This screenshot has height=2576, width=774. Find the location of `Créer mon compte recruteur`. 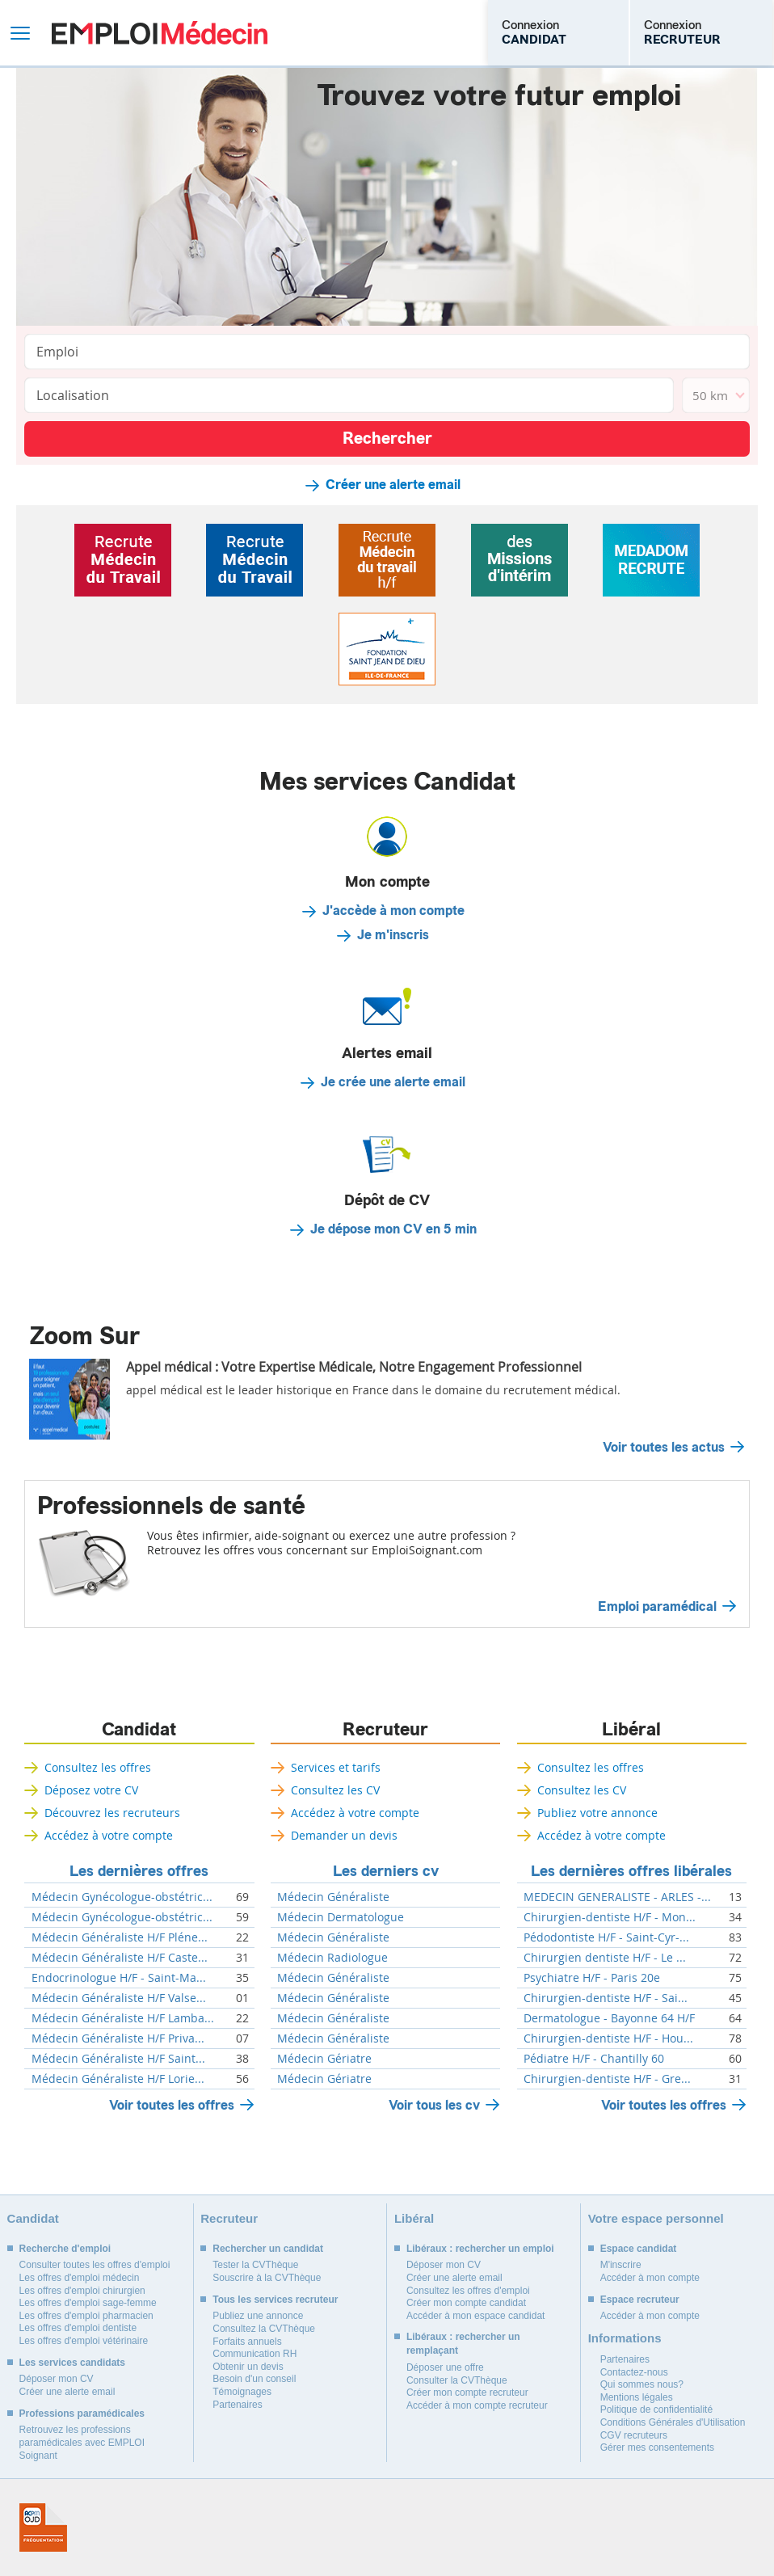

Créer mon compte recruteur is located at coordinates (467, 2392).